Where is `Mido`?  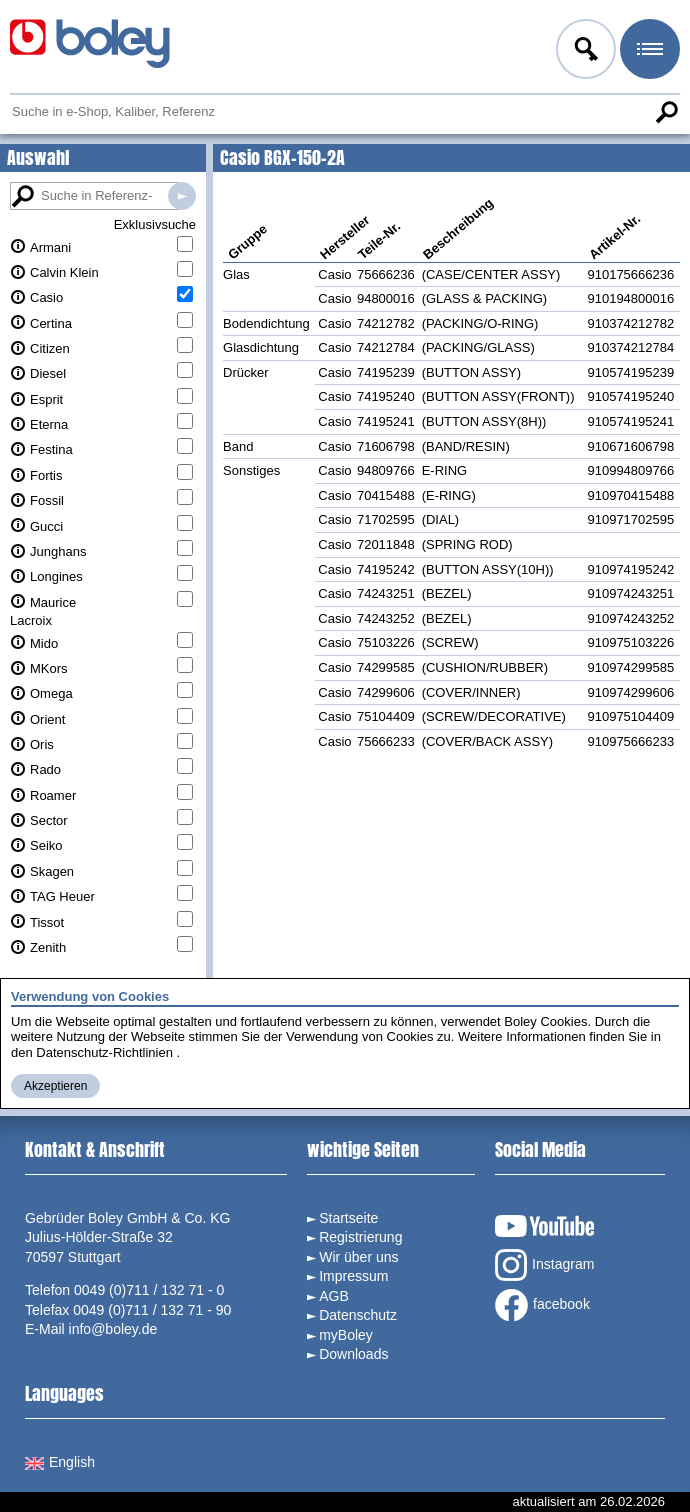 Mido is located at coordinates (44, 643).